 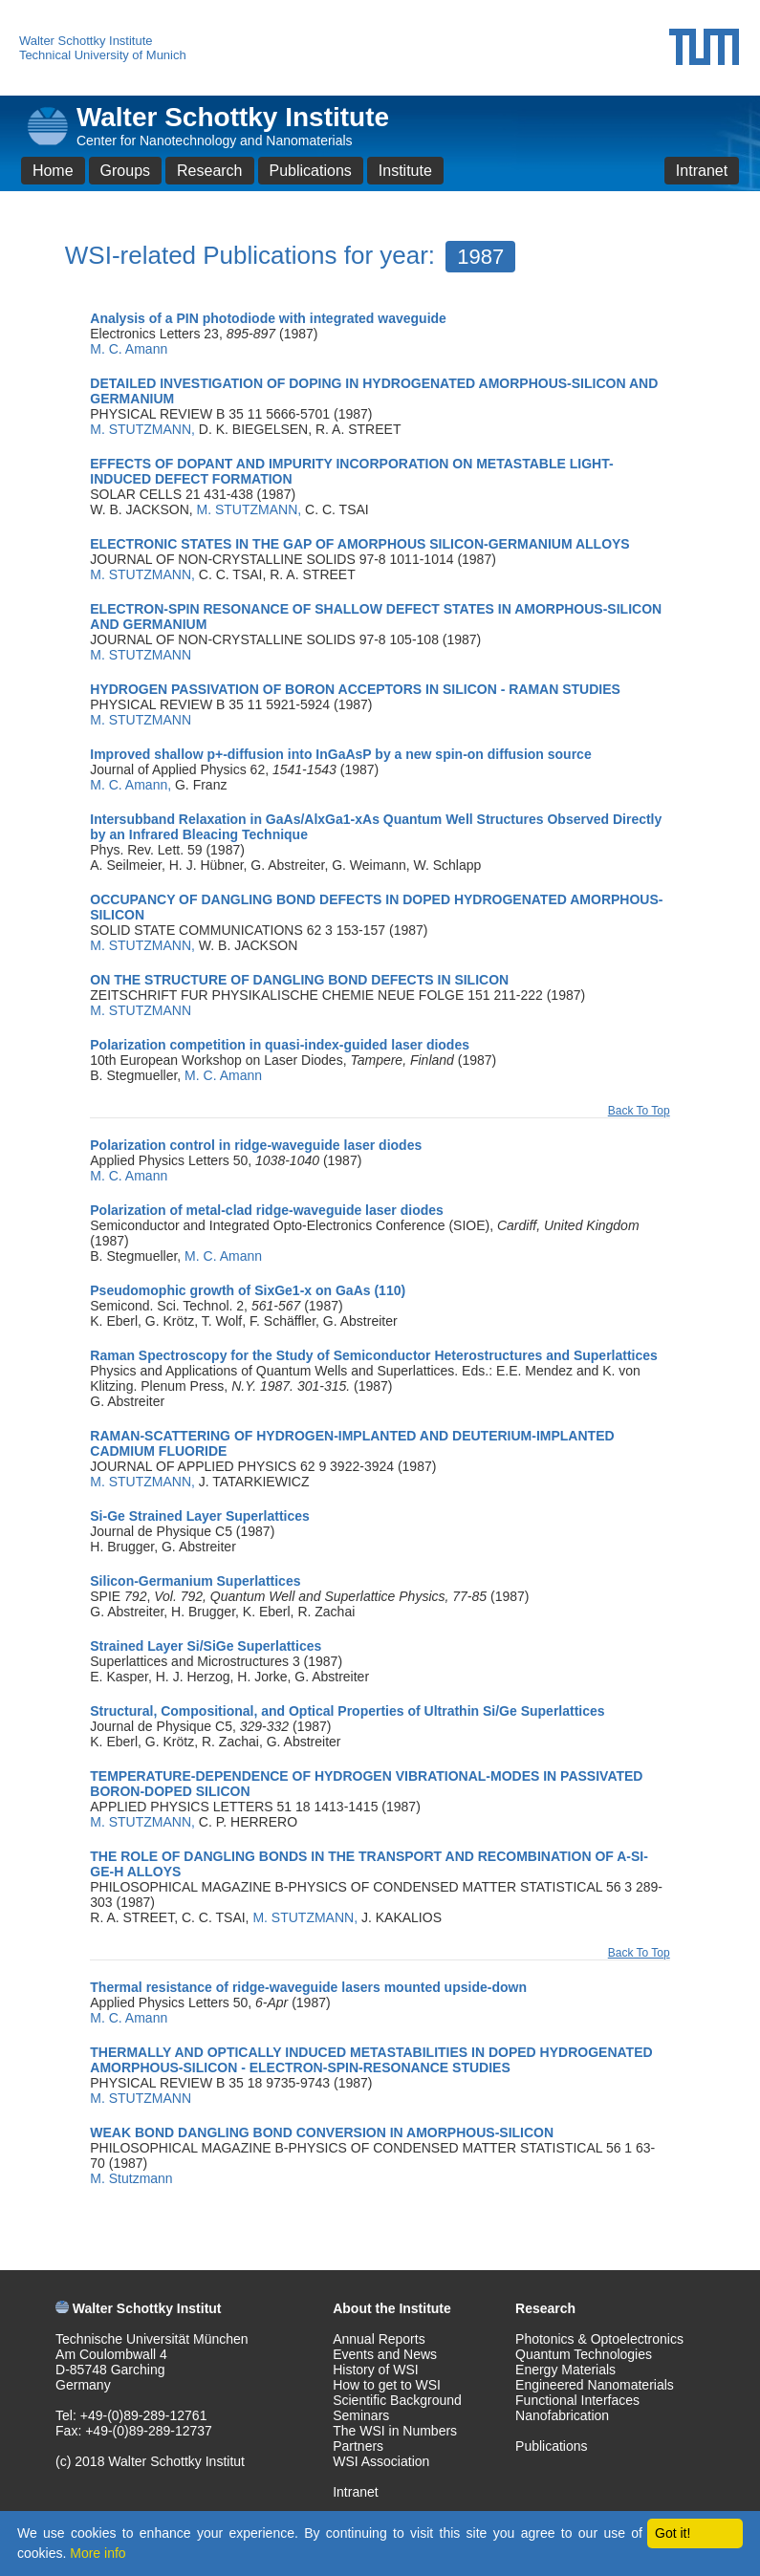 I want to click on Home, so click(x=53, y=170).